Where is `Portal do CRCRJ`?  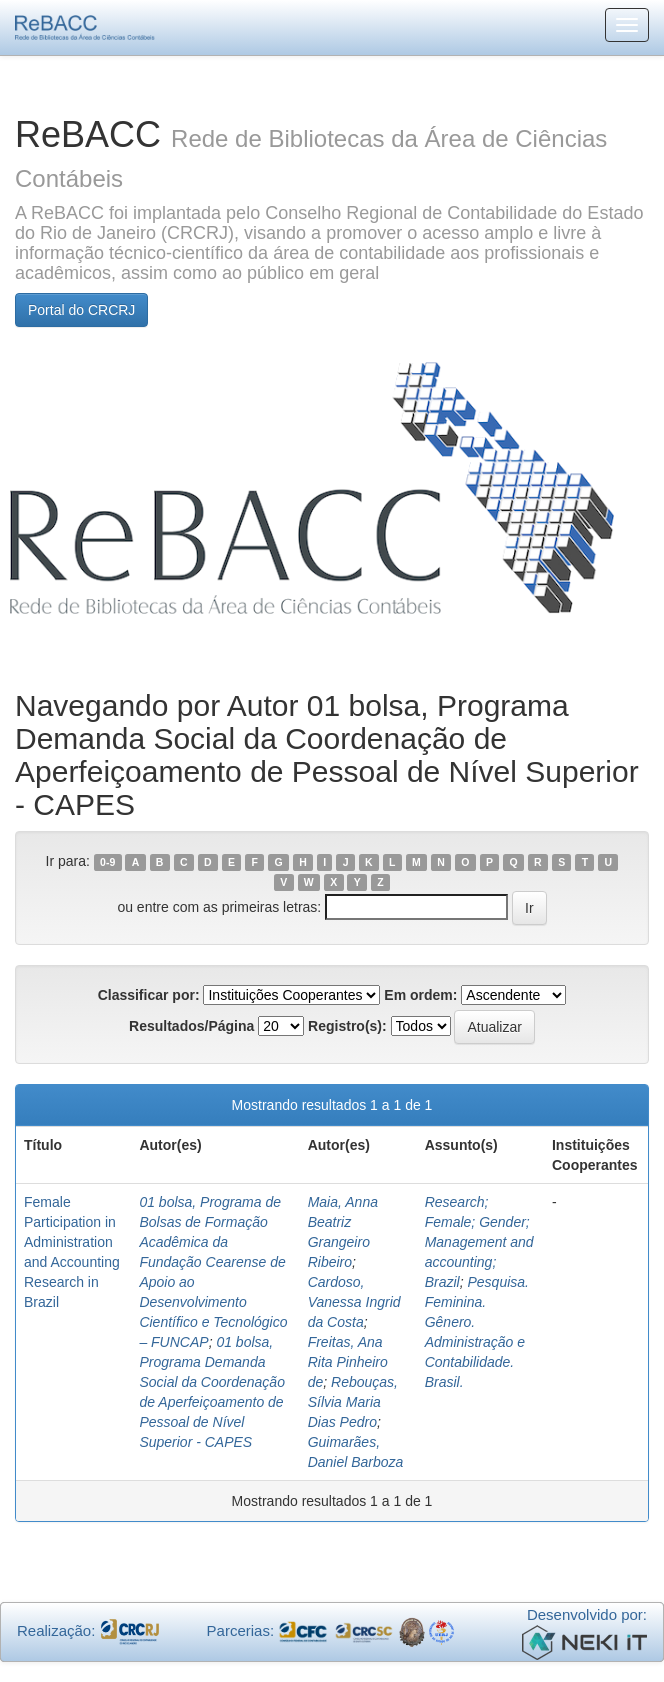
Portal do CRCRJ is located at coordinates (81, 310).